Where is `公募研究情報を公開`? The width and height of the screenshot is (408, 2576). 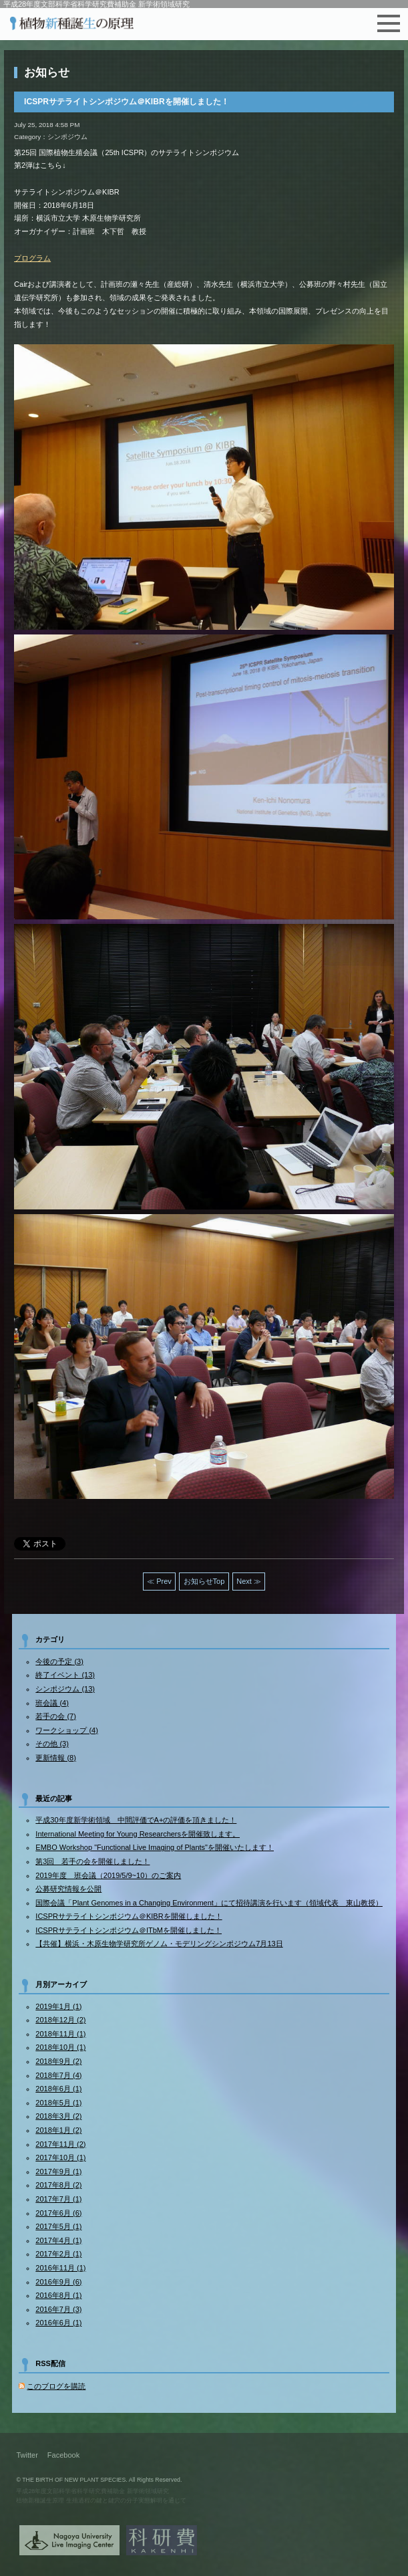 公募研究情報を公開 is located at coordinates (68, 1889).